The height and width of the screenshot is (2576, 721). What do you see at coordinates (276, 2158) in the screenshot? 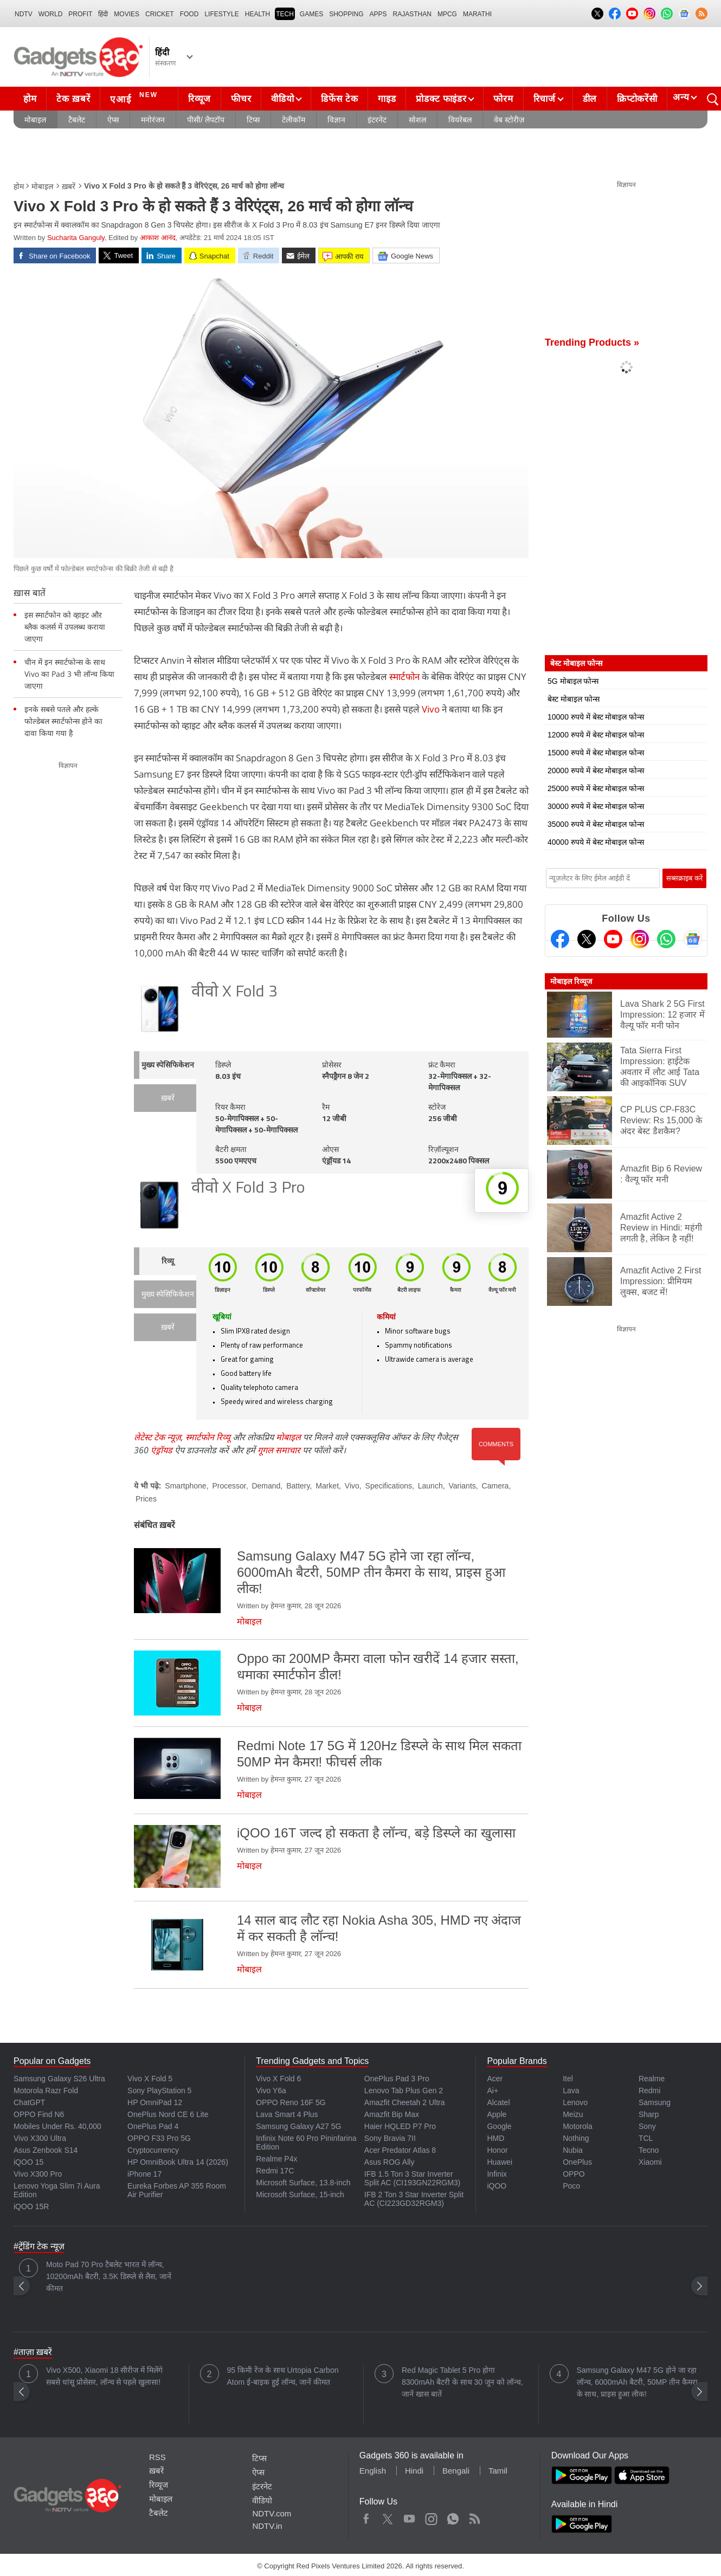
I see `Realme P4x` at bounding box center [276, 2158].